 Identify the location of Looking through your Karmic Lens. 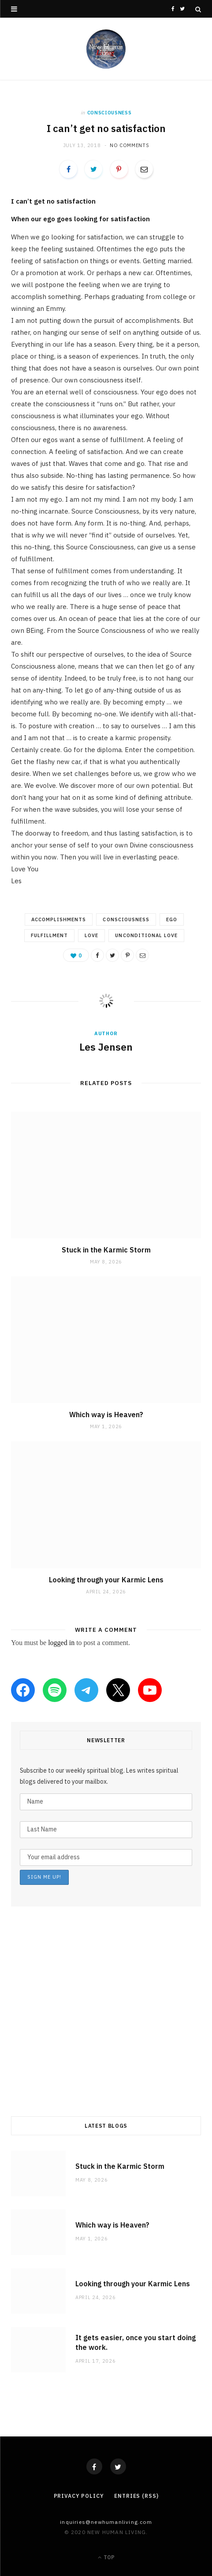
(106, 1579).